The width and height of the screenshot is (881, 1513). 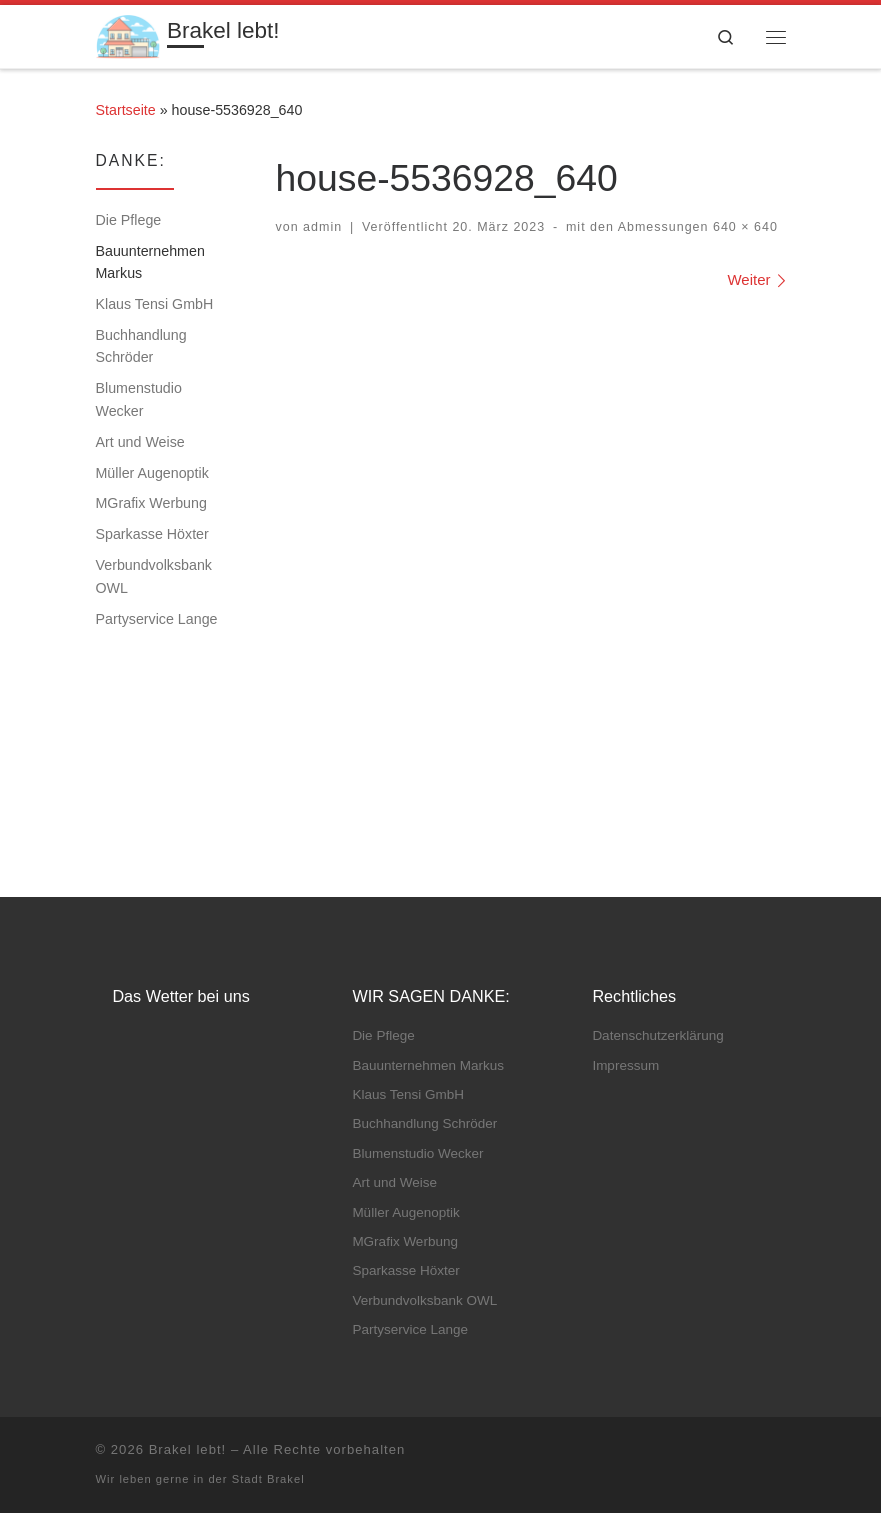 What do you see at coordinates (140, 442) in the screenshot?
I see `Art und Weise` at bounding box center [140, 442].